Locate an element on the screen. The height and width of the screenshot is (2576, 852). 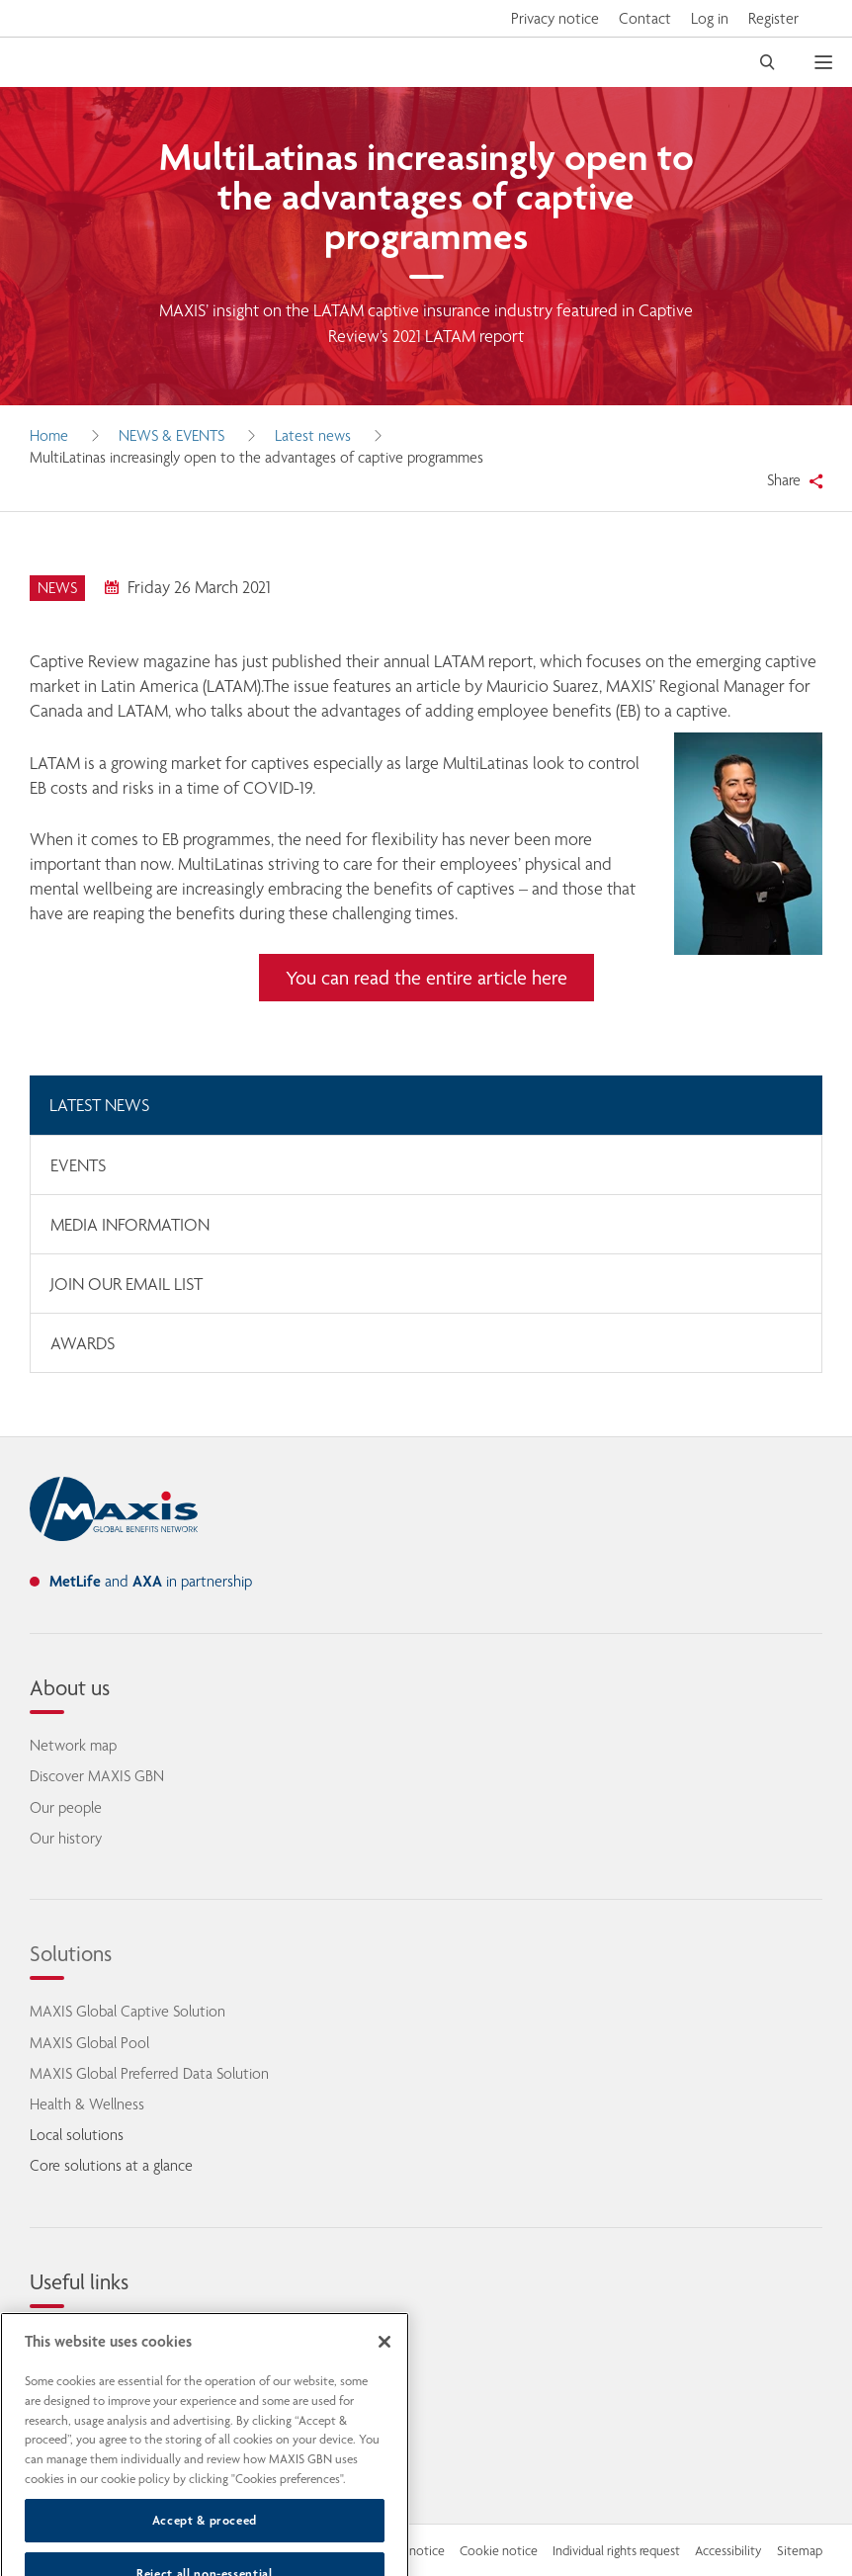
Network map is located at coordinates (73, 1745).